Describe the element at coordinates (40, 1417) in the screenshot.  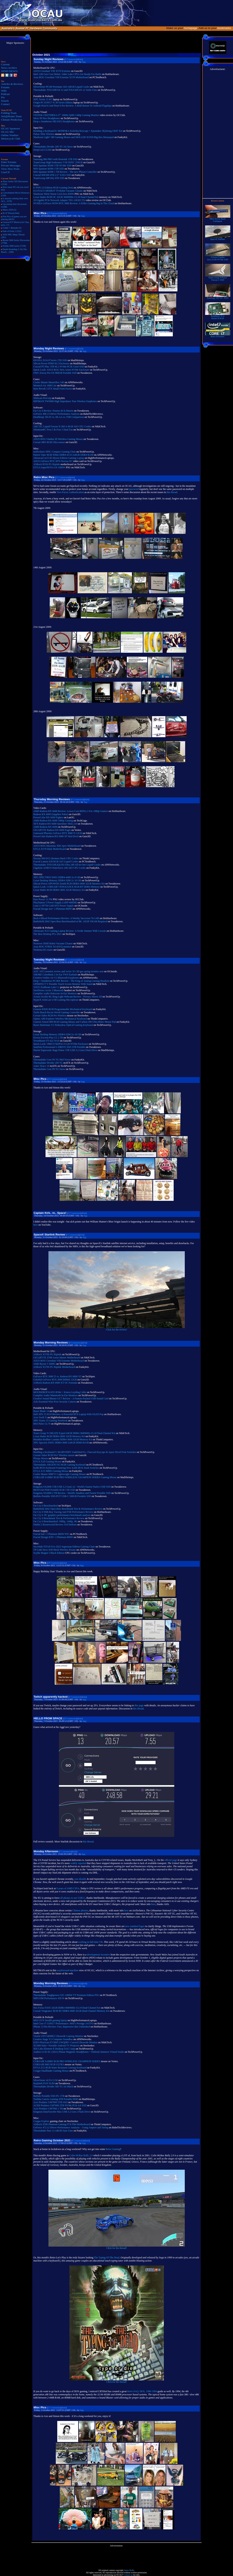
I see `Acer Swift X` at that location.